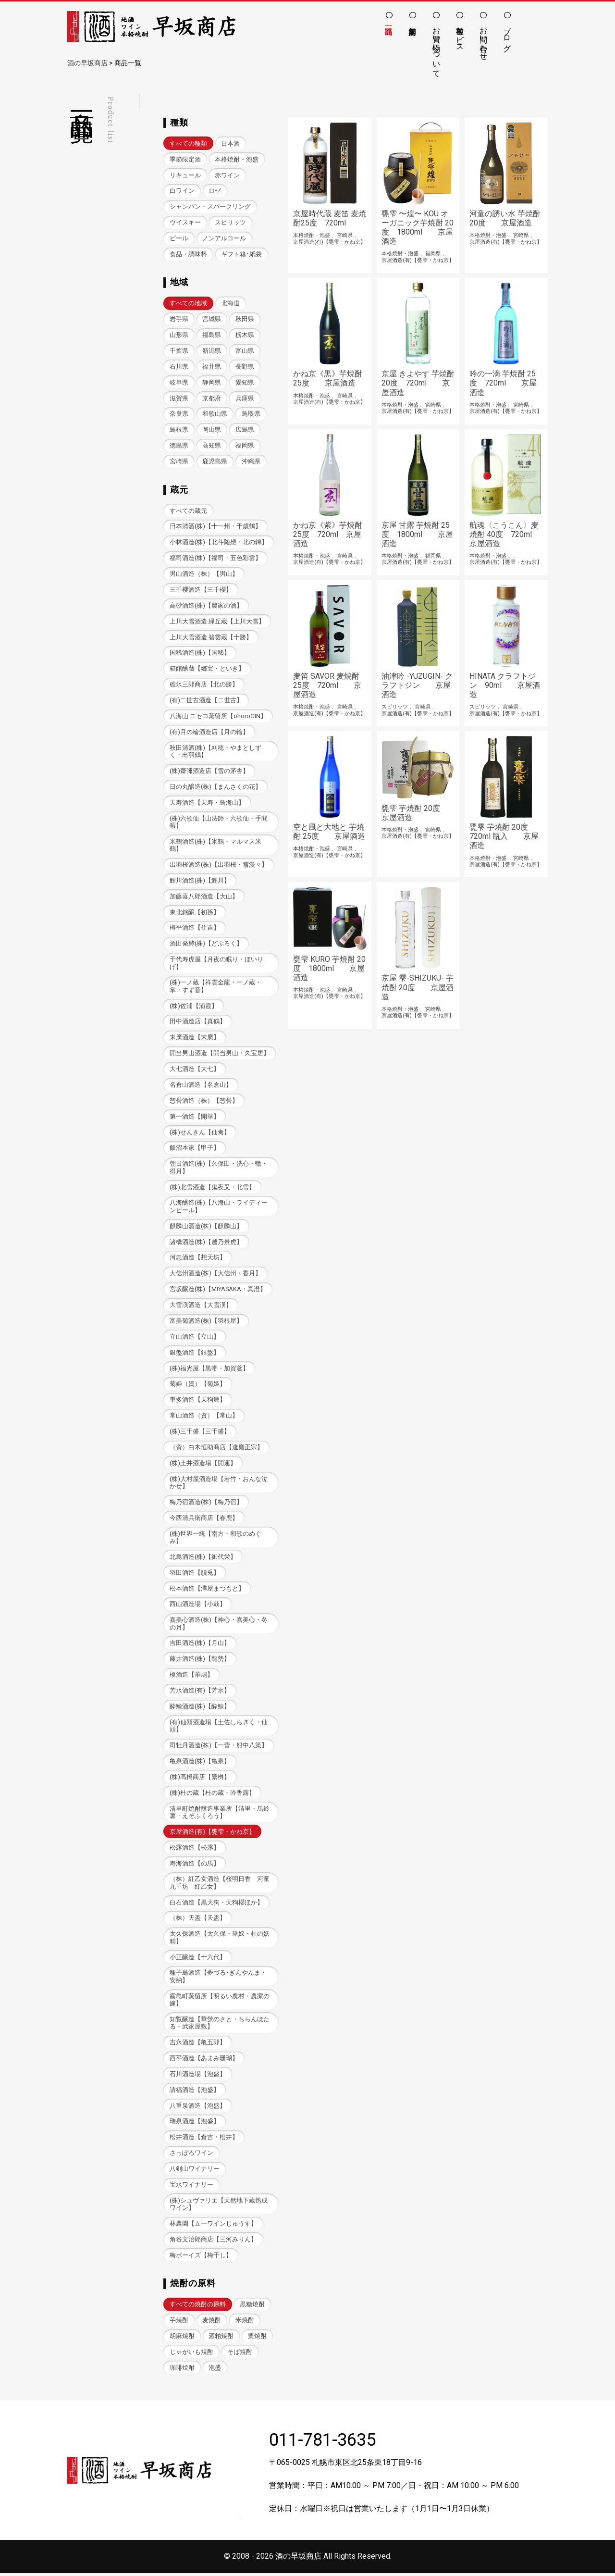  Describe the element at coordinates (206, 944) in the screenshot. I see `酒田発酵(株)【どぶろく】` at that location.